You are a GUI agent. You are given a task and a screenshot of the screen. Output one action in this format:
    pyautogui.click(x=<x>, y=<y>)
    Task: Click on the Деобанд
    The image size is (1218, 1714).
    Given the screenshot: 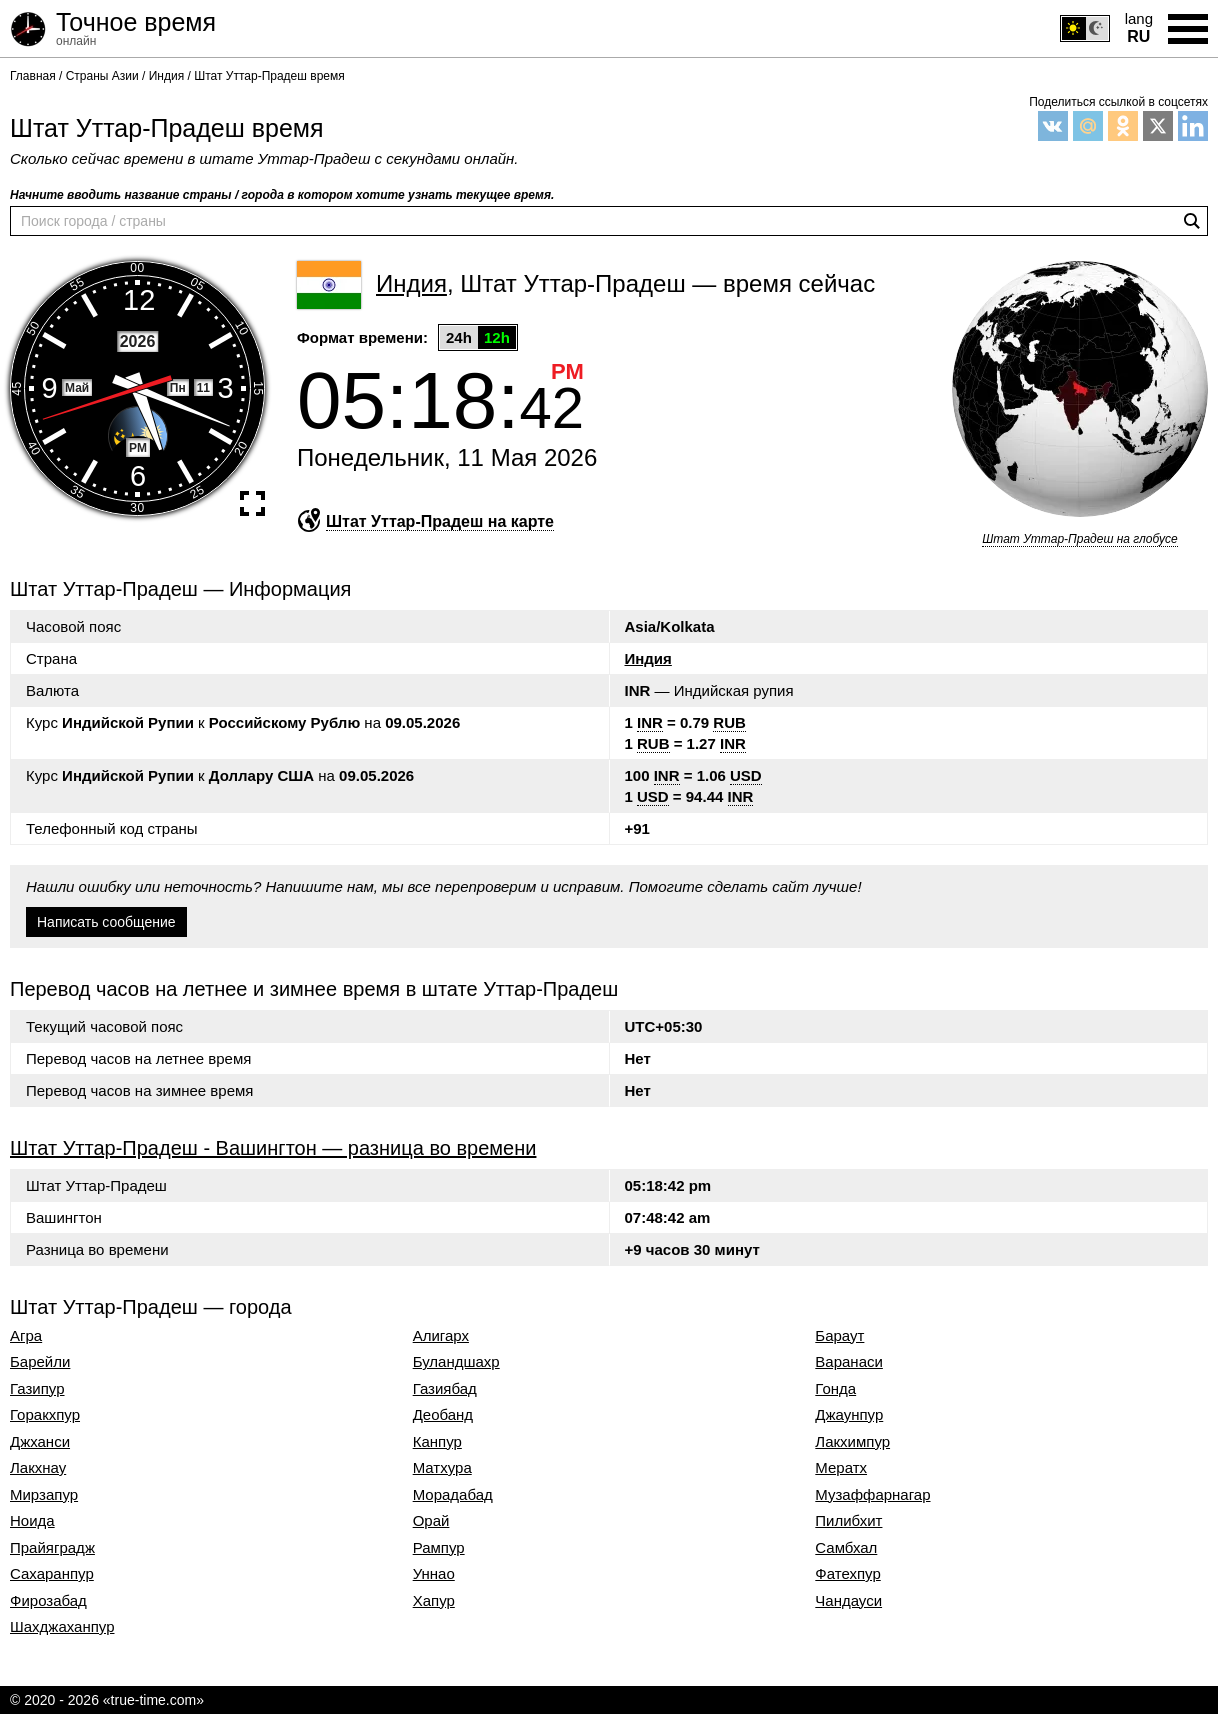 What is the action you would take?
    pyautogui.click(x=443, y=1415)
    